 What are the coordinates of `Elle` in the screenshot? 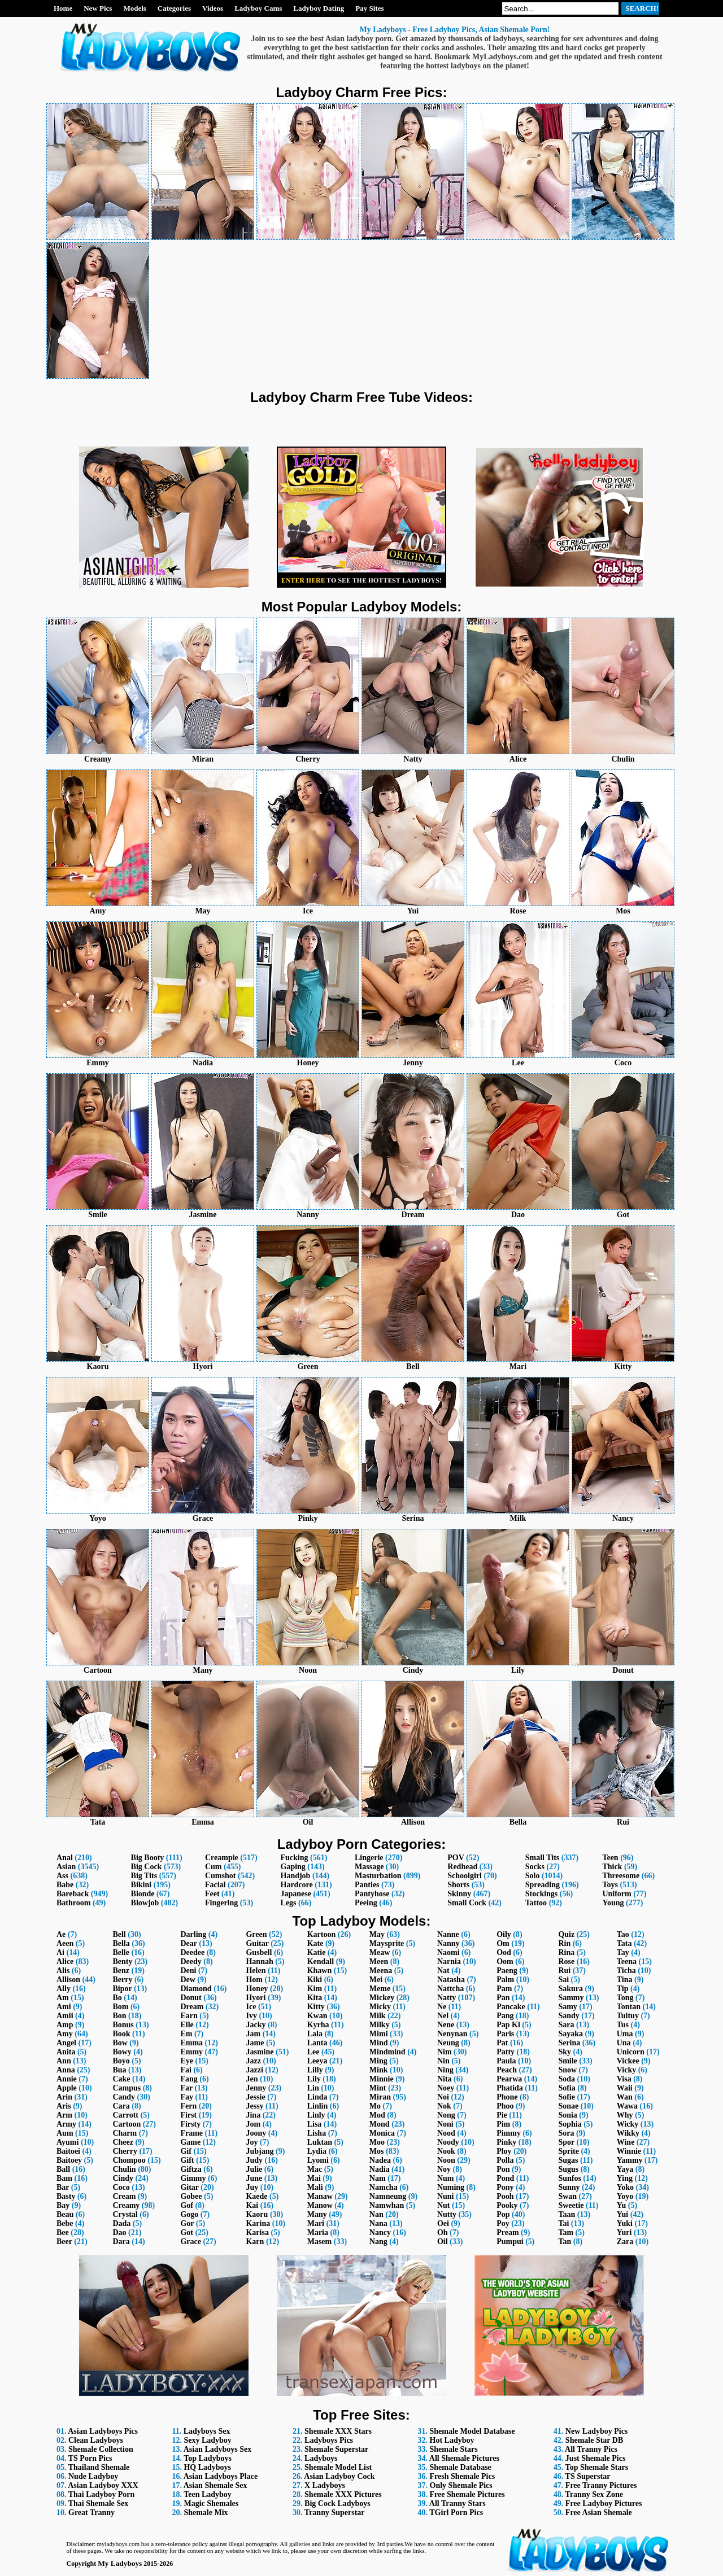 It's located at (186, 2024).